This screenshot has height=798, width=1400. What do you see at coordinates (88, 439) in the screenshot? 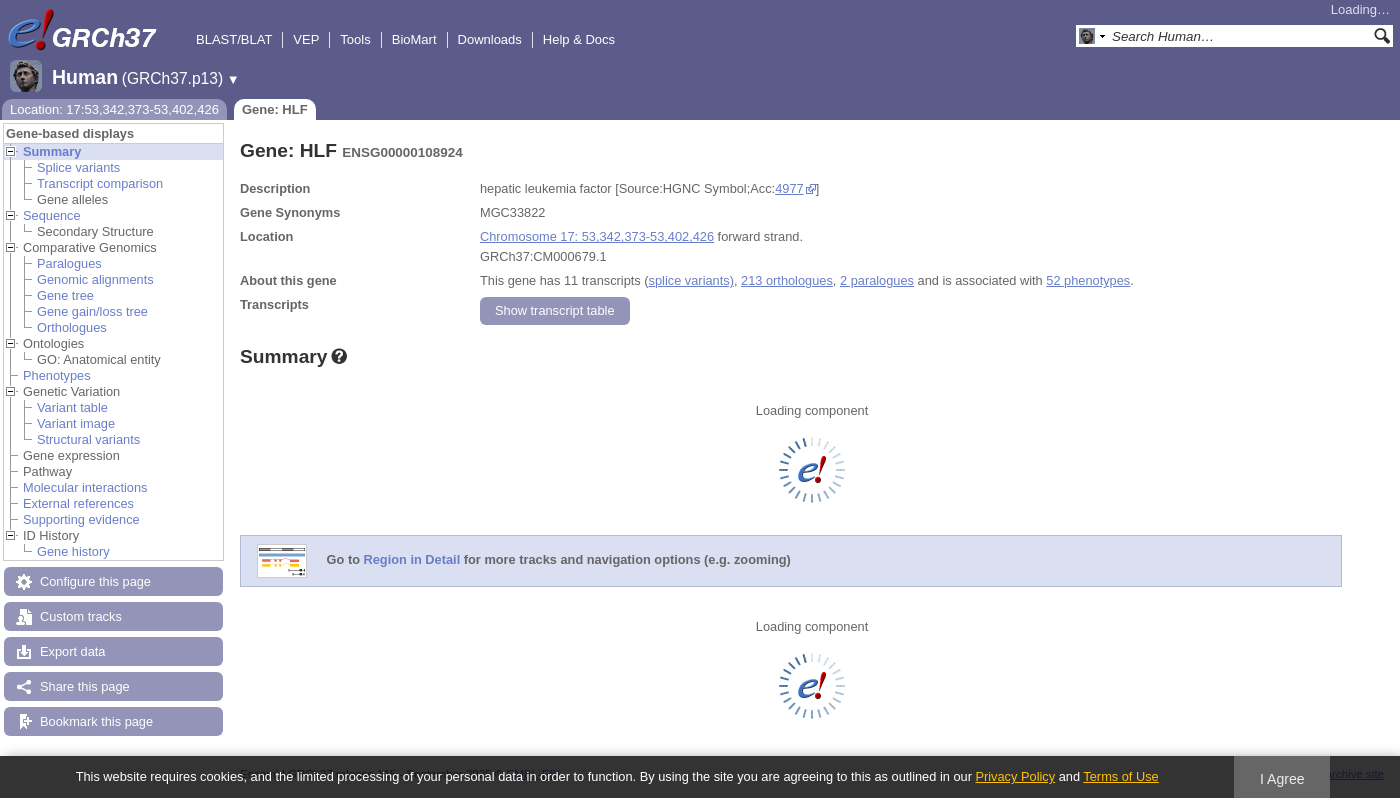
I see `Structural variants` at bounding box center [88, 439].